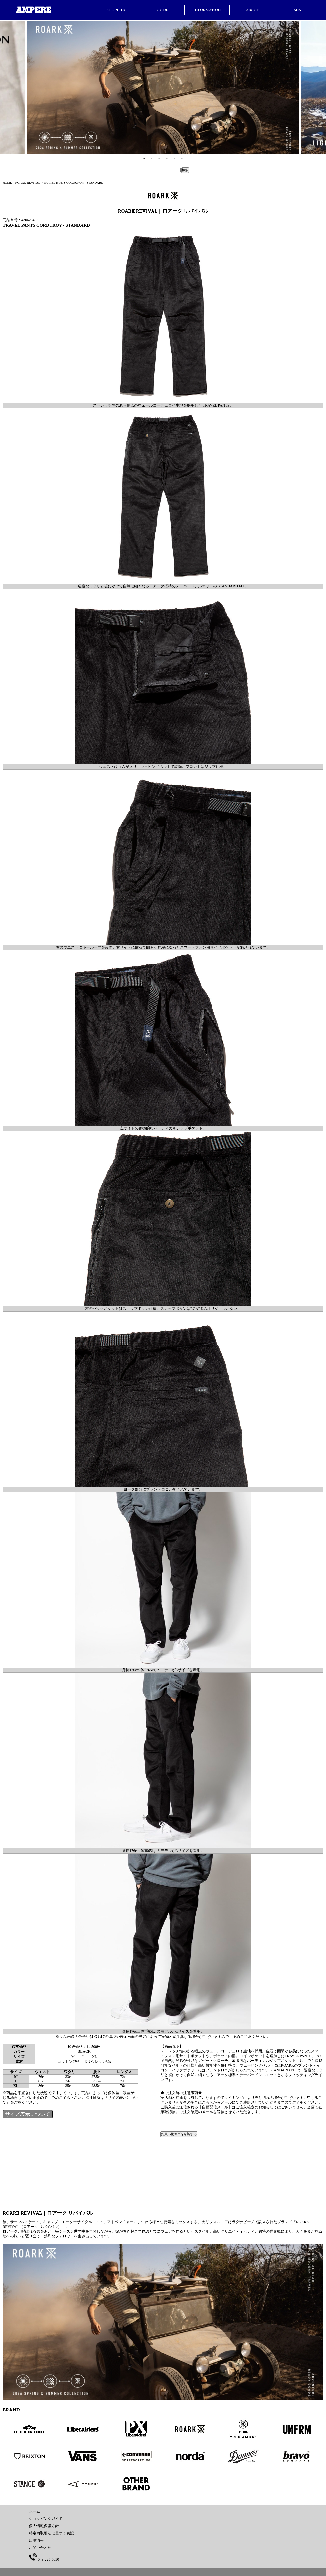  I want to click on ホーム, so click(34, 2511).